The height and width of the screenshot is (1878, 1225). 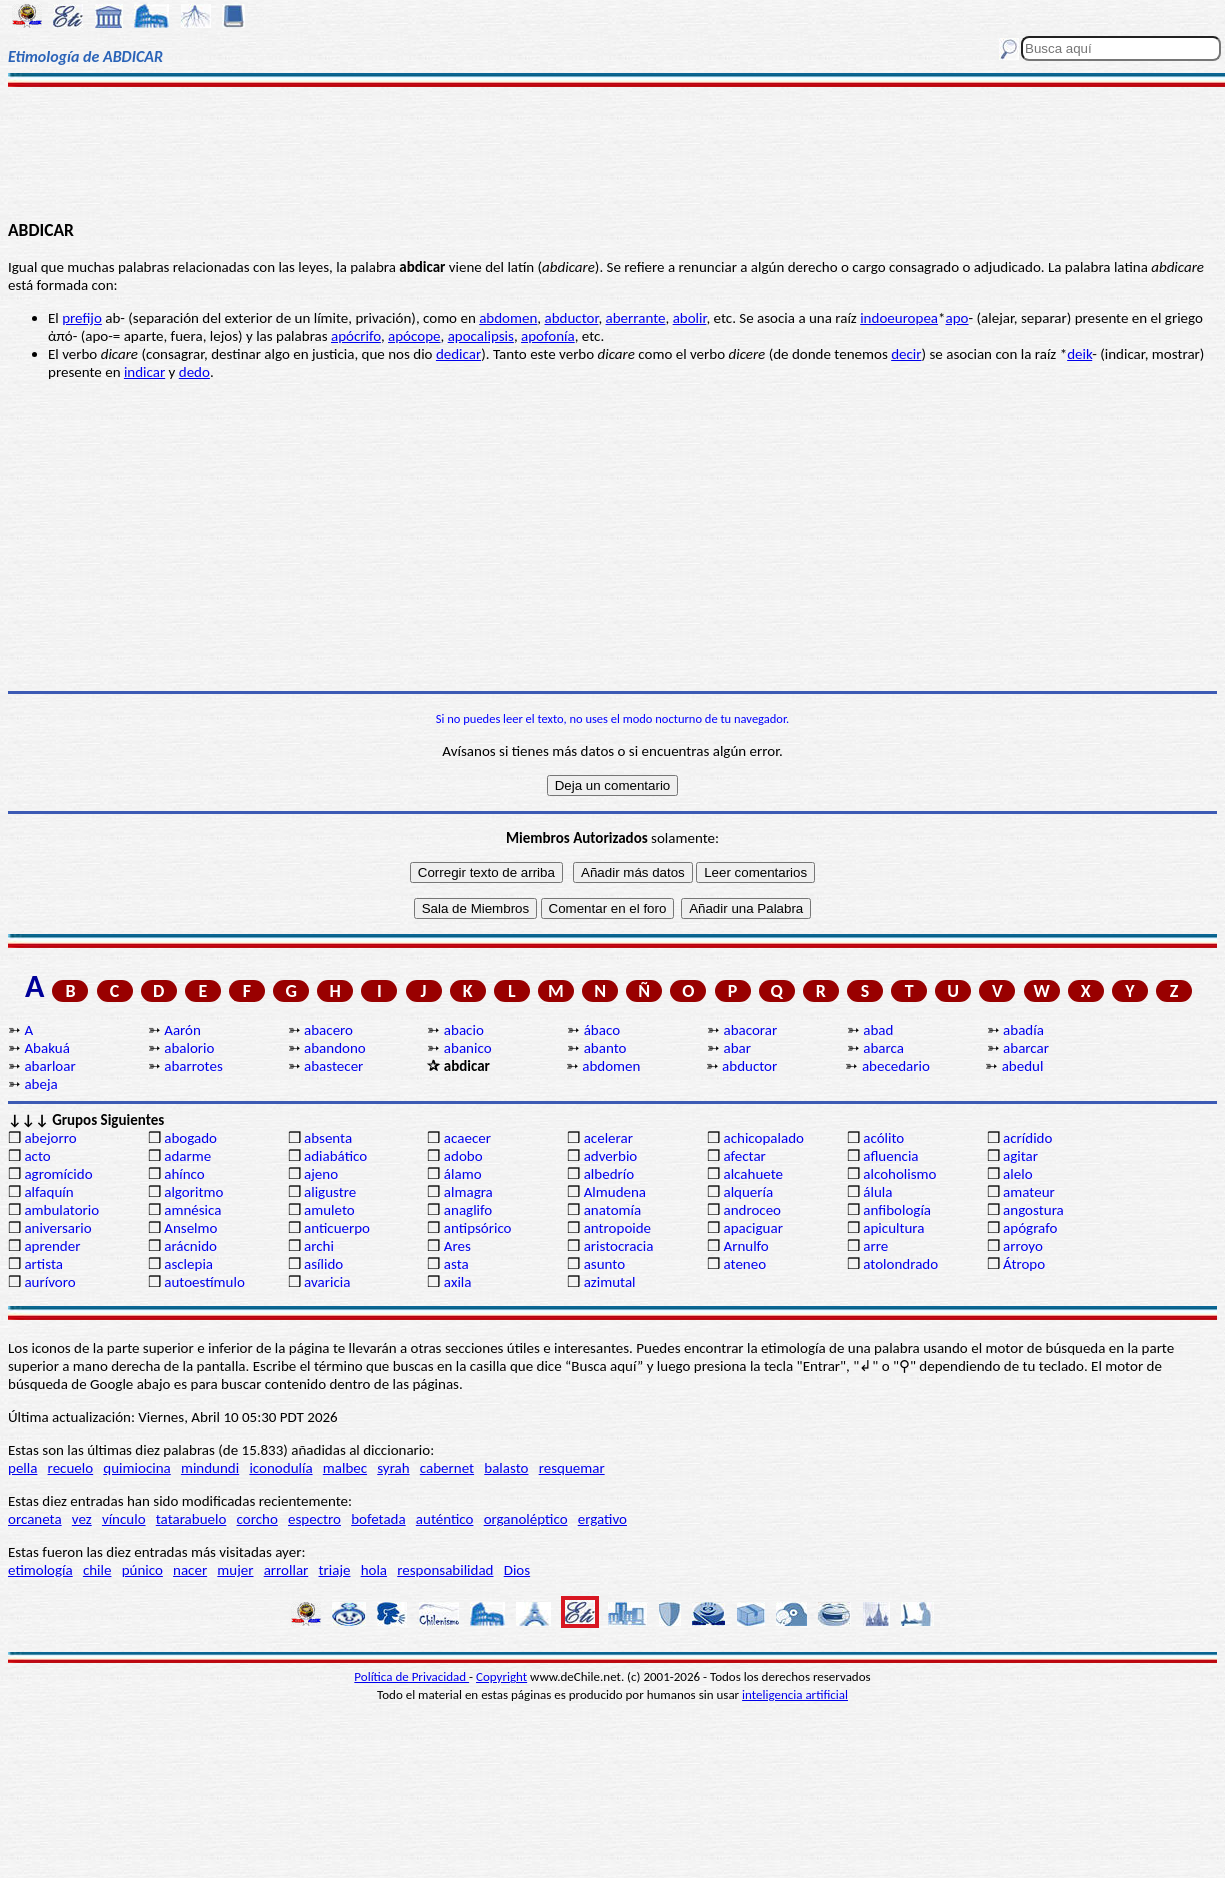 What do you see at coordinates (604, 1264) in the screenshot?
I see `asunto` at bounding box center [604, 1264].